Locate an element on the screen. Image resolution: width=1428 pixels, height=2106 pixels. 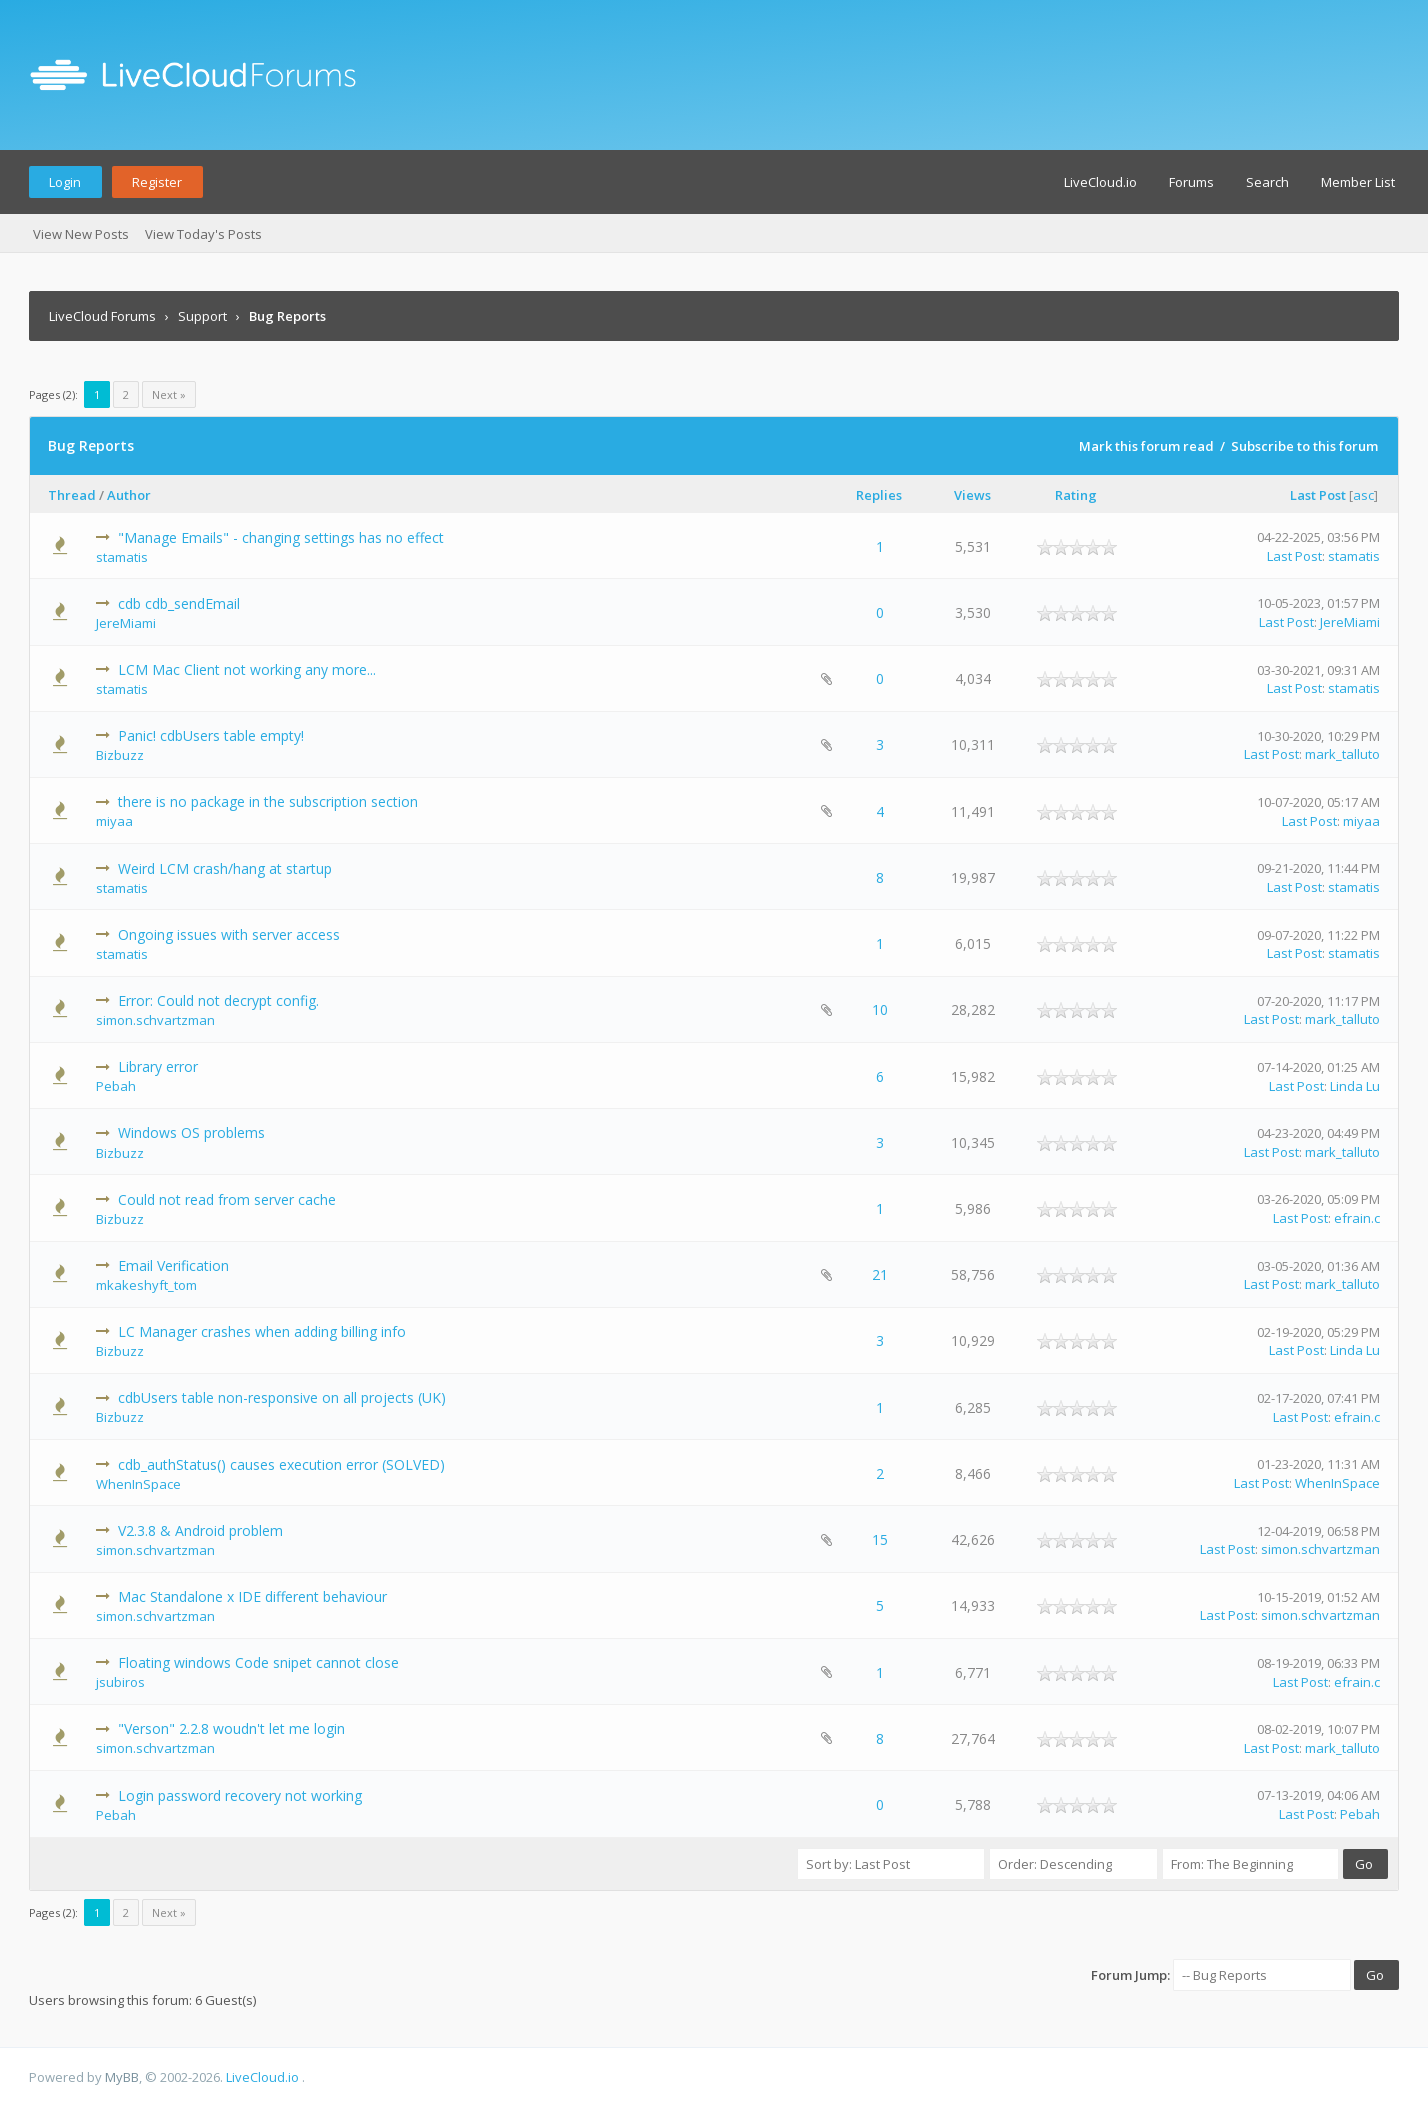
Last Post is located at coordinates (1318, 495).